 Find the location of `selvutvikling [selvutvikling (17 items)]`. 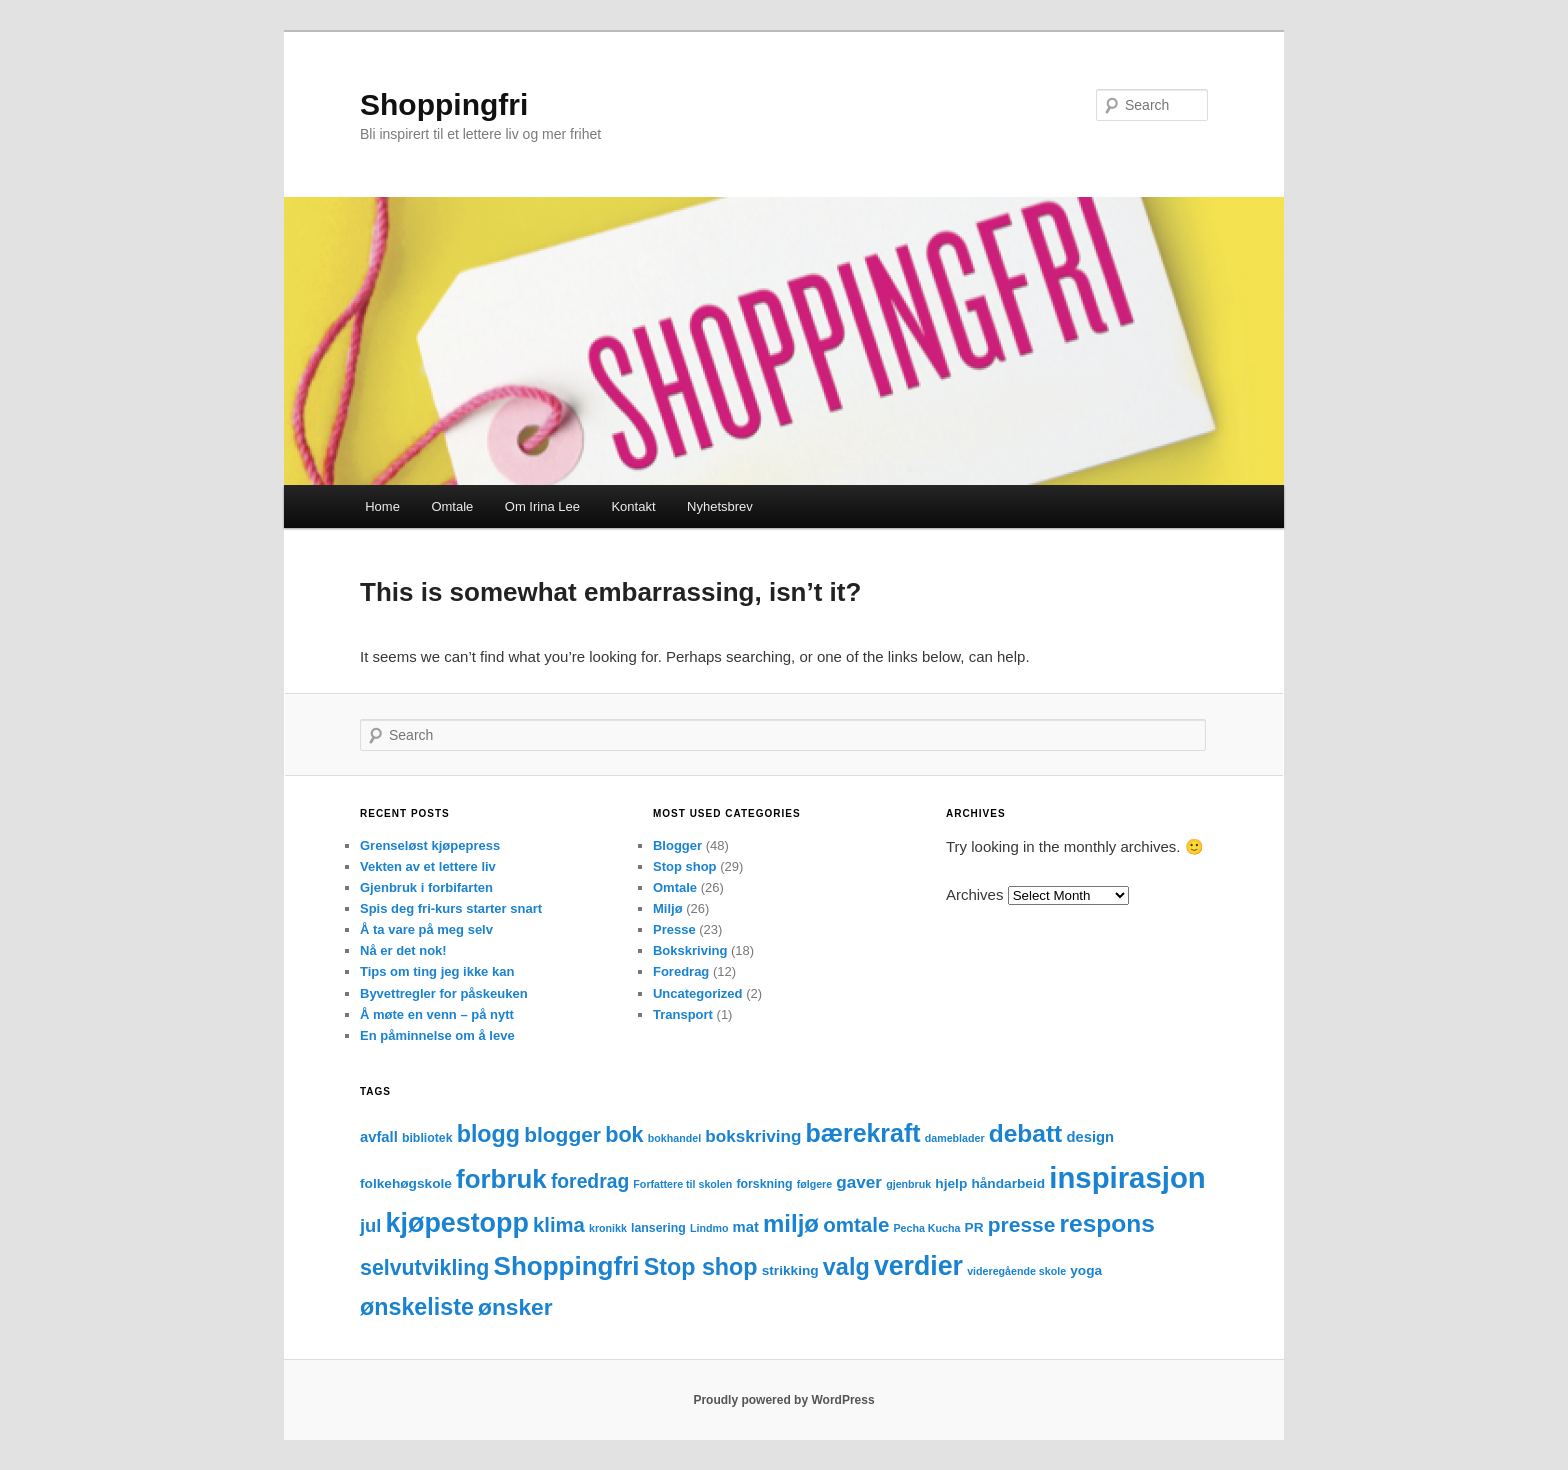

selvutvikling [selvutvikling (17 items)] is located at coordinates (424, 1268).